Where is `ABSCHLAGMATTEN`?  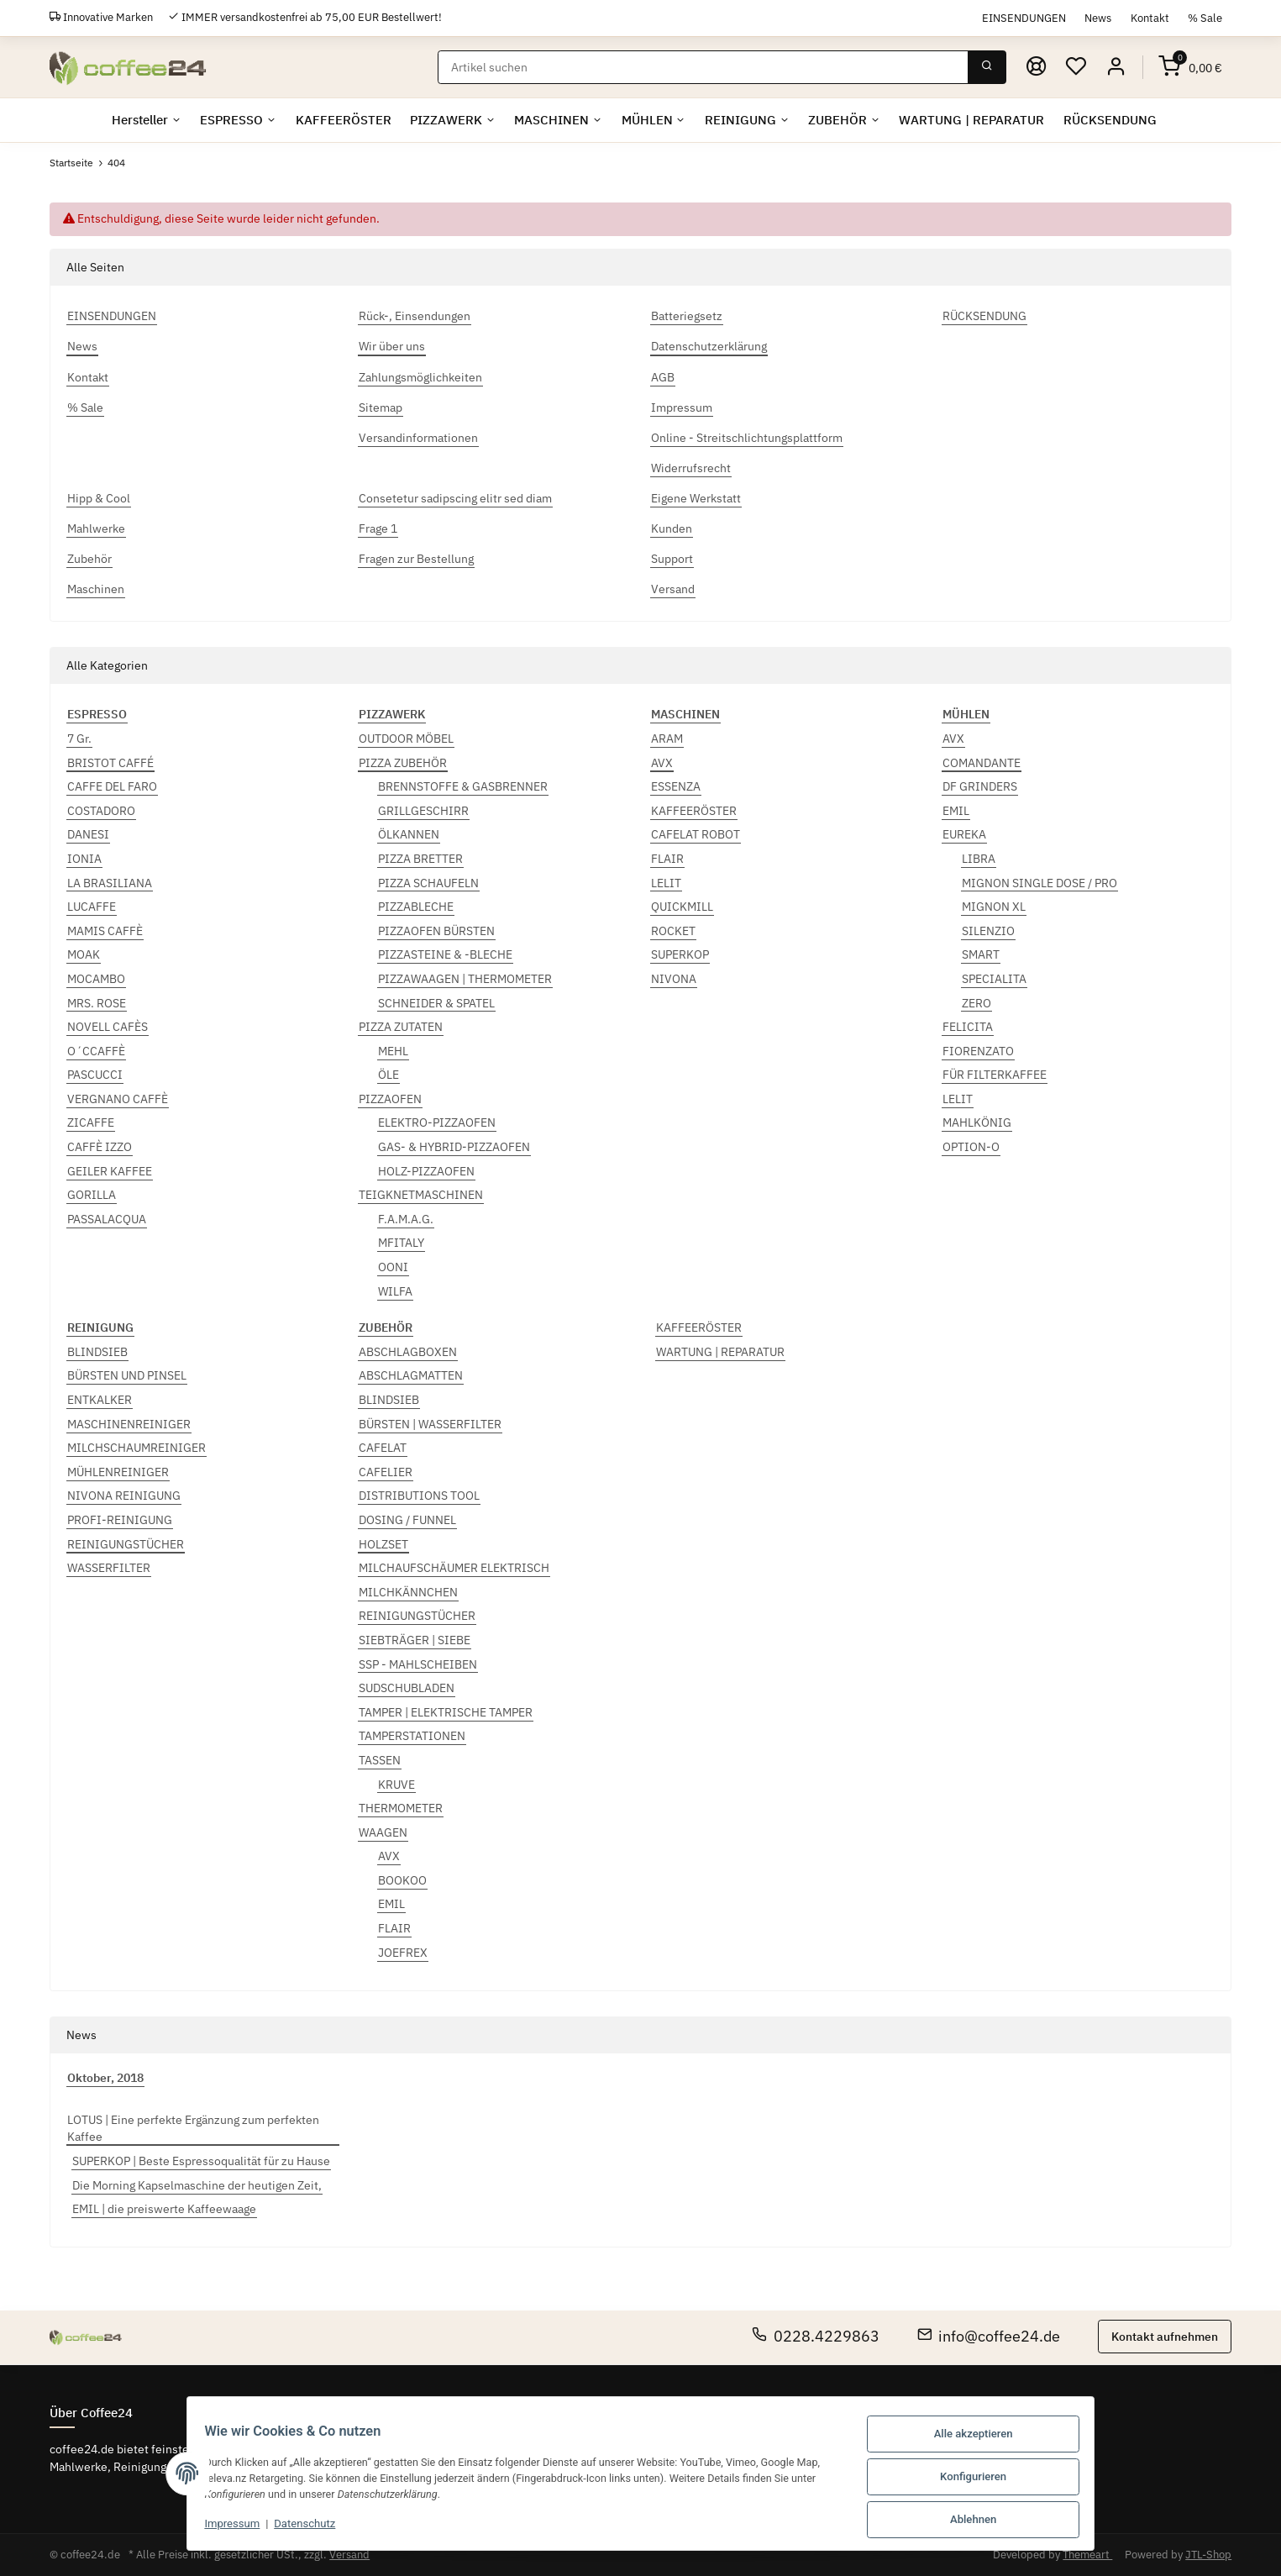
ABSCHLAGMATTEN is located at coordinates (411, 1376).